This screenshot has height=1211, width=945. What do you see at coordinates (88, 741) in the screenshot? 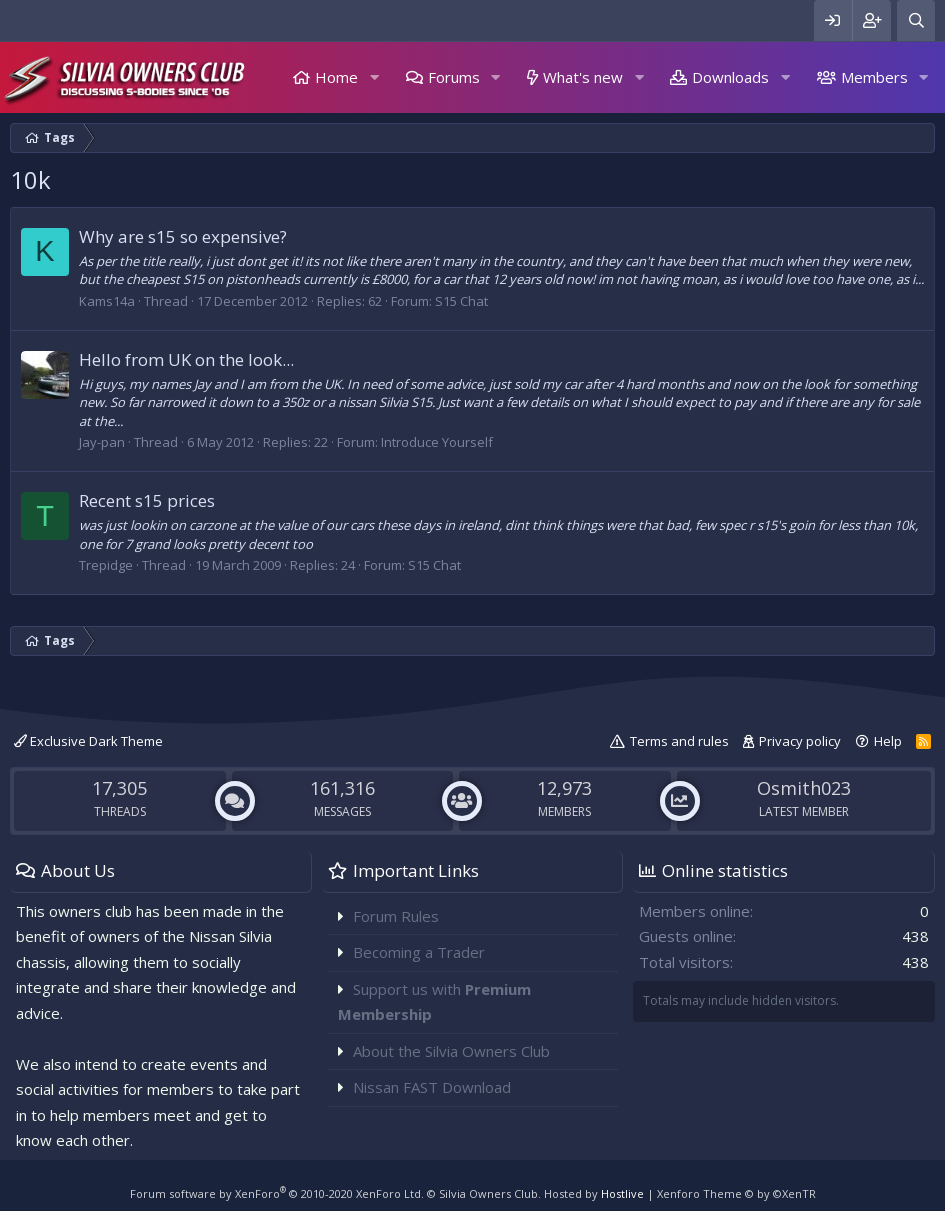
I see `Exclusive Dark Theme` at bounding box center [88, 741].